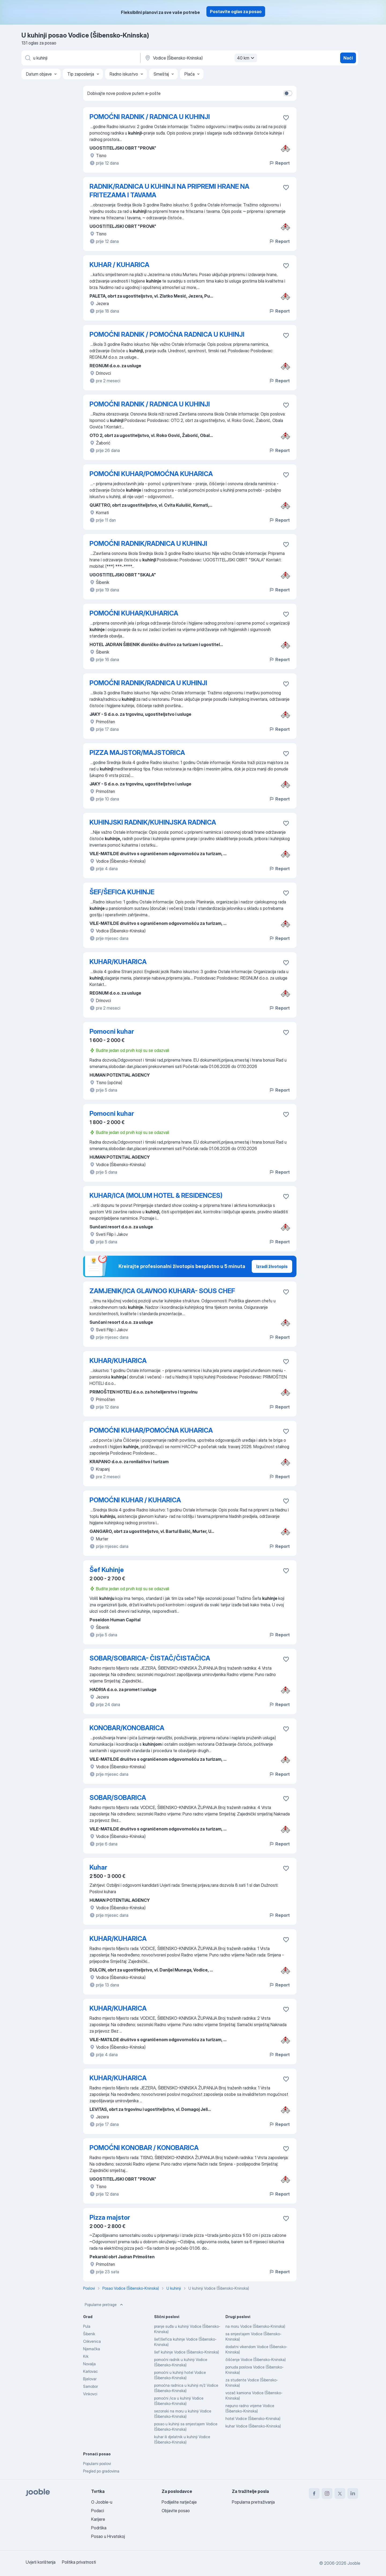 This screenshot has width=386, height=2576. I want to click on [switch], so click(288, 93).